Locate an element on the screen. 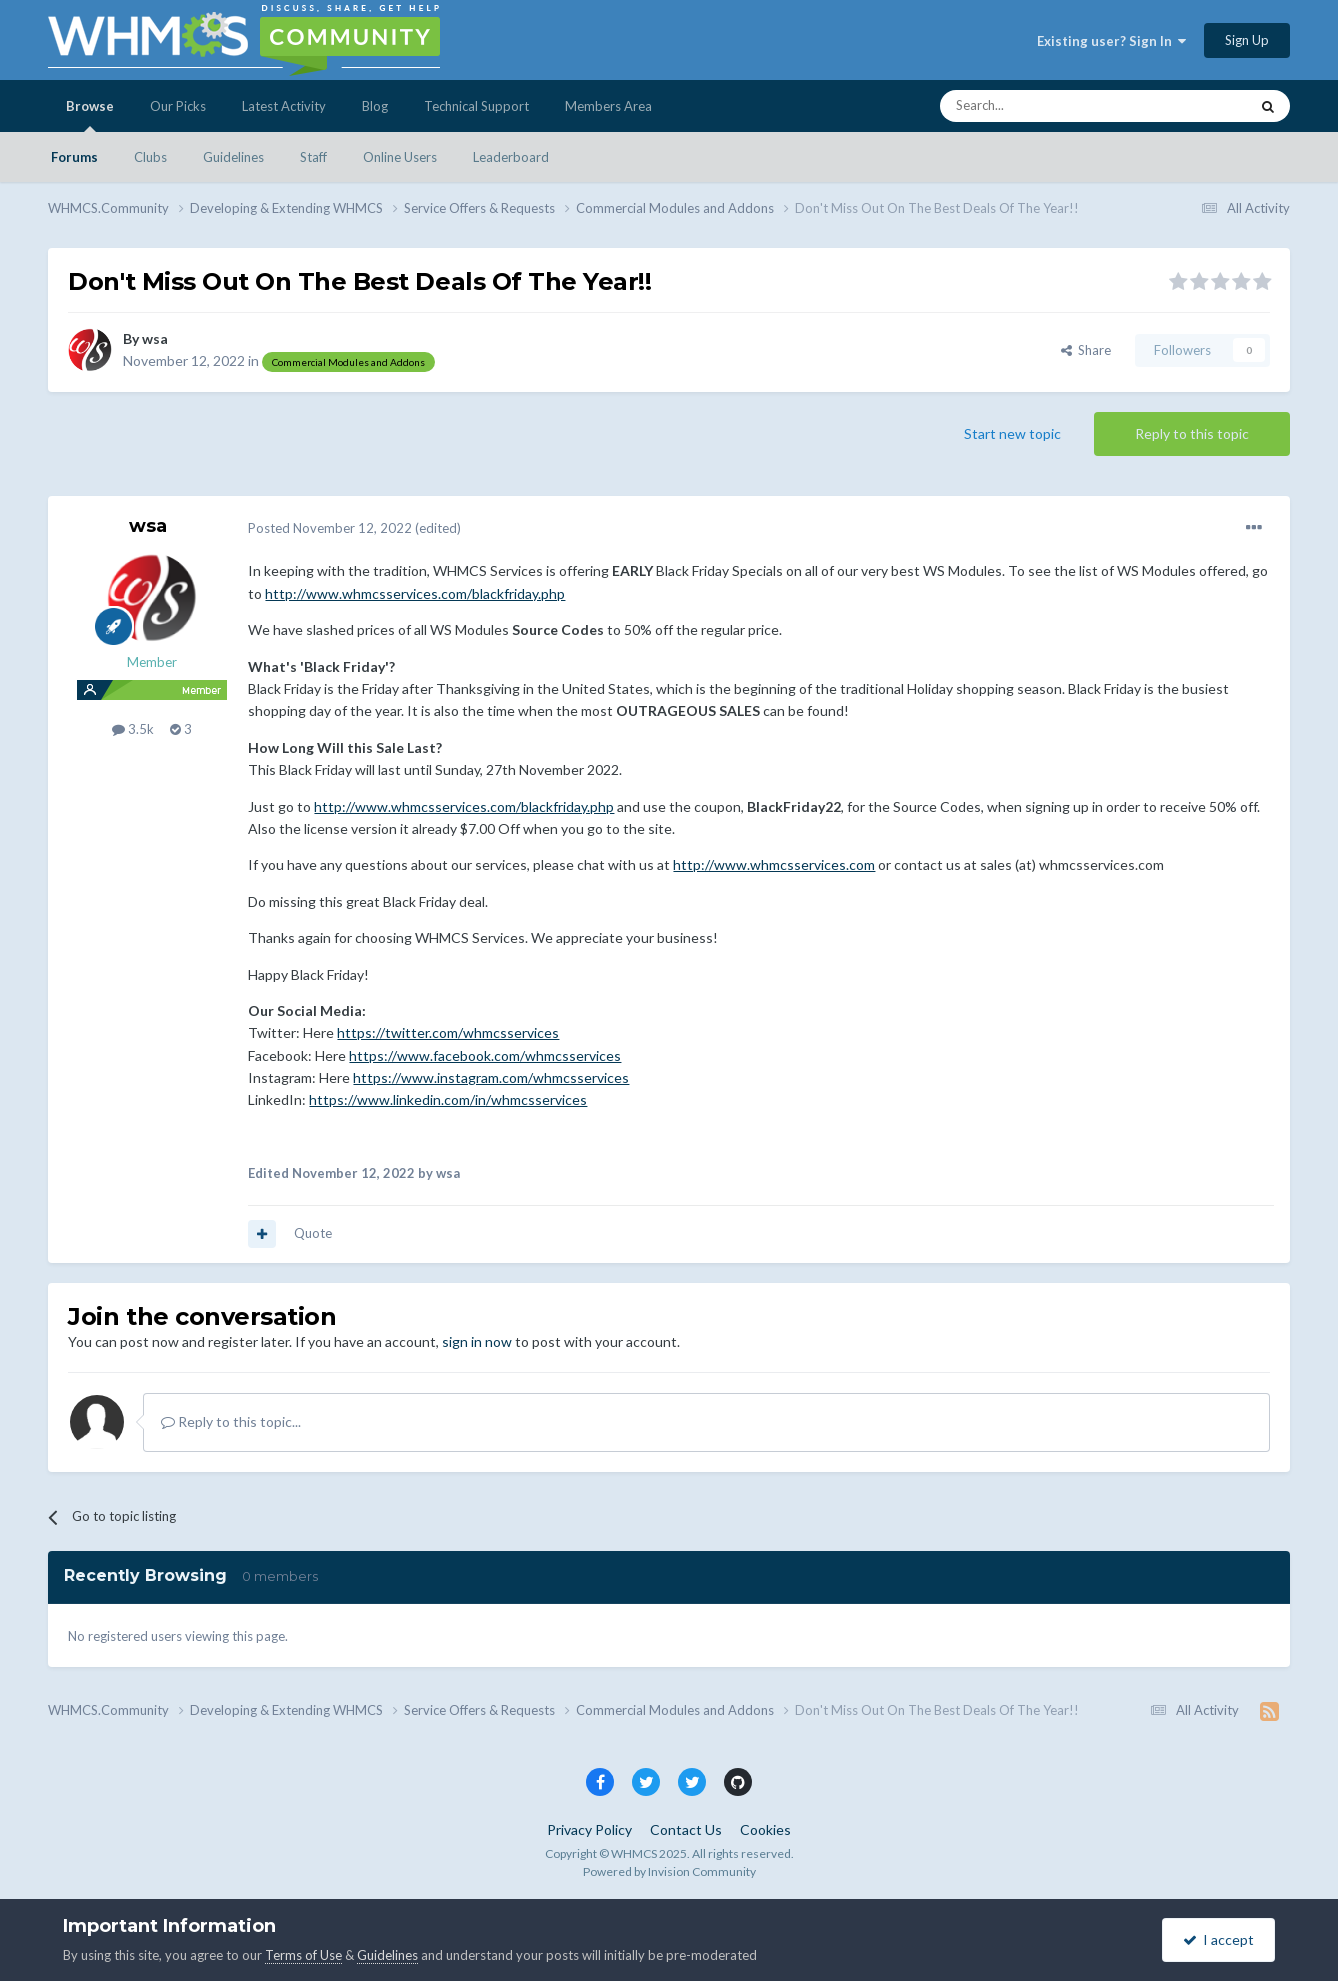 The image size is (1338, 1981). 3.5k is located at coordinates (133, 729).